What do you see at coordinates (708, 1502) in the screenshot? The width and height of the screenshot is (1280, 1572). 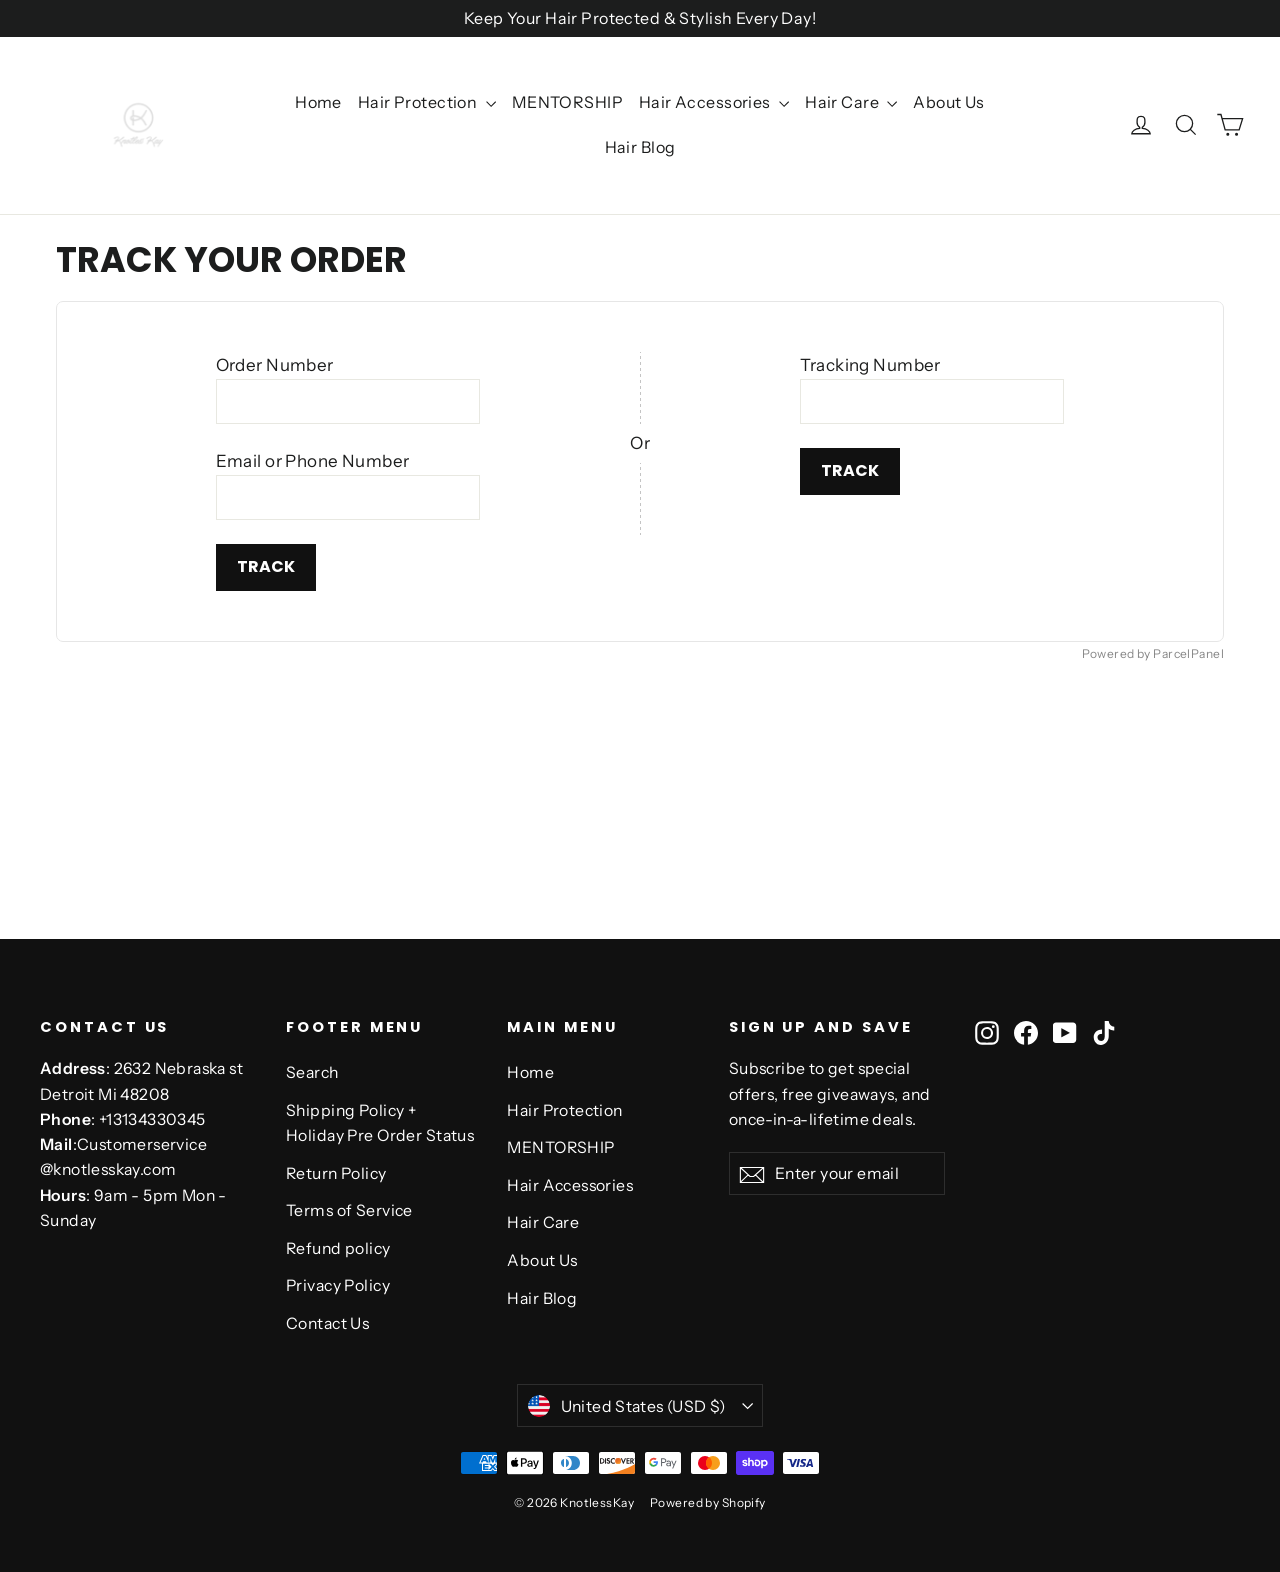 I see `Powered by Shopify` at bounding box center [708, 1502].